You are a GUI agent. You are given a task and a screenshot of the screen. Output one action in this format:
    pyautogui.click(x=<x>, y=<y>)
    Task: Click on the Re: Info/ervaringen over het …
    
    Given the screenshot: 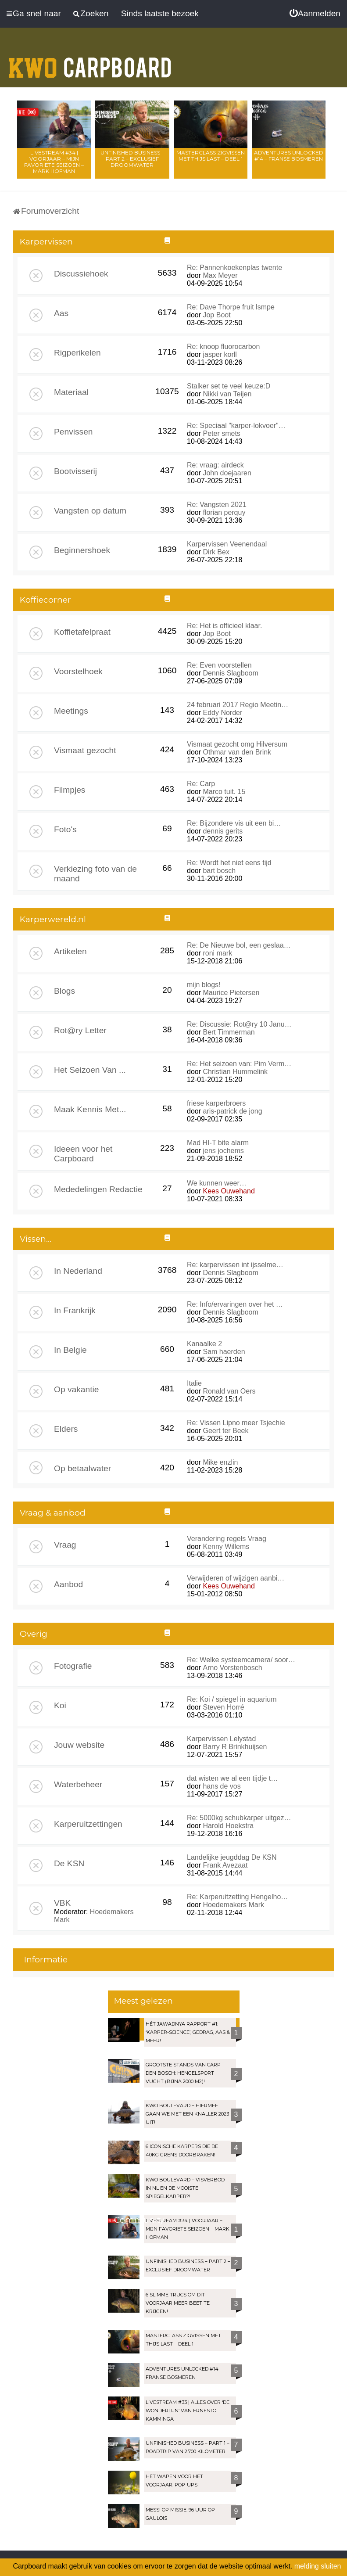 What is the action you would take?
    pyautogui.click(x=235, y=1304)
    